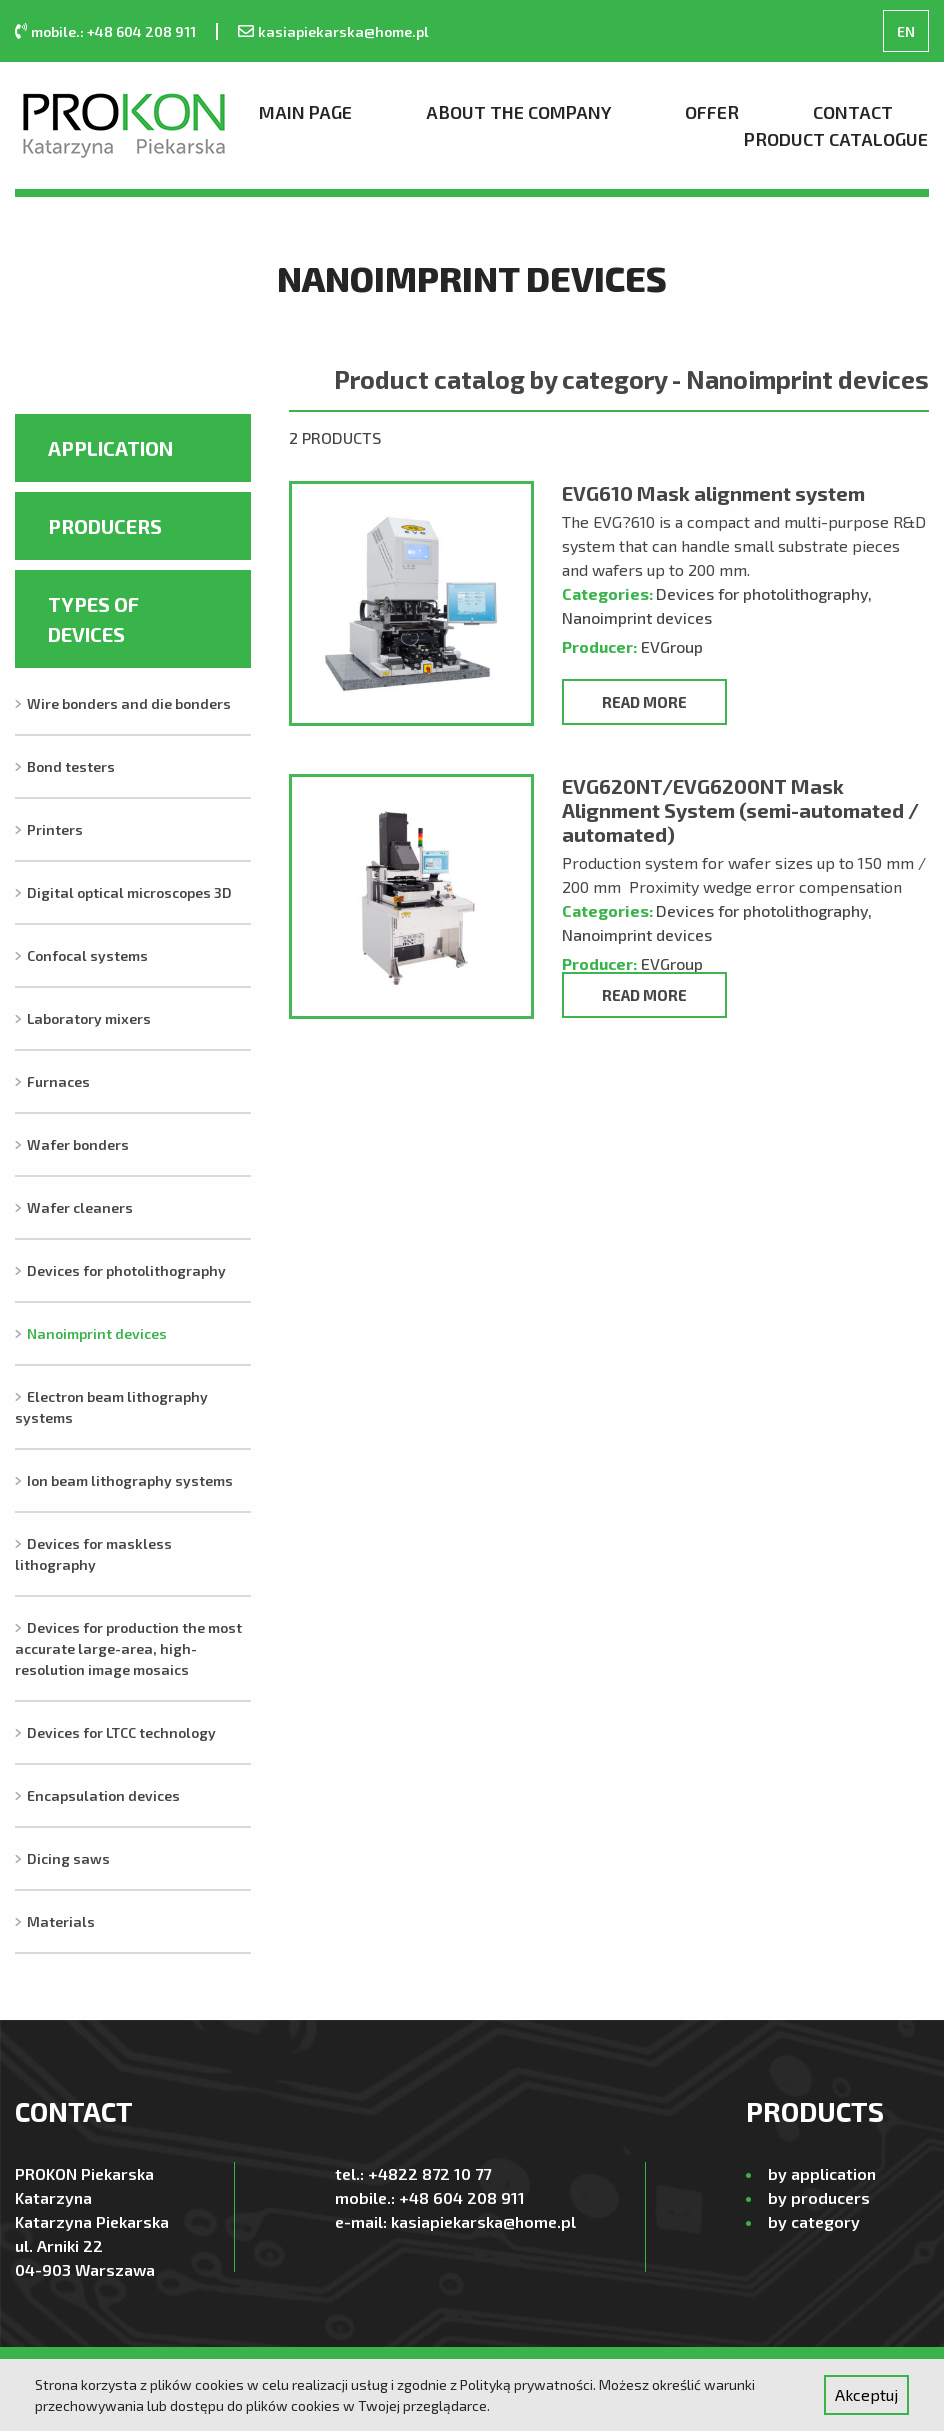  Describe the element at coordinates (130, 1480) in the screenshot. I see `Ion beam lithography systems` at that location.